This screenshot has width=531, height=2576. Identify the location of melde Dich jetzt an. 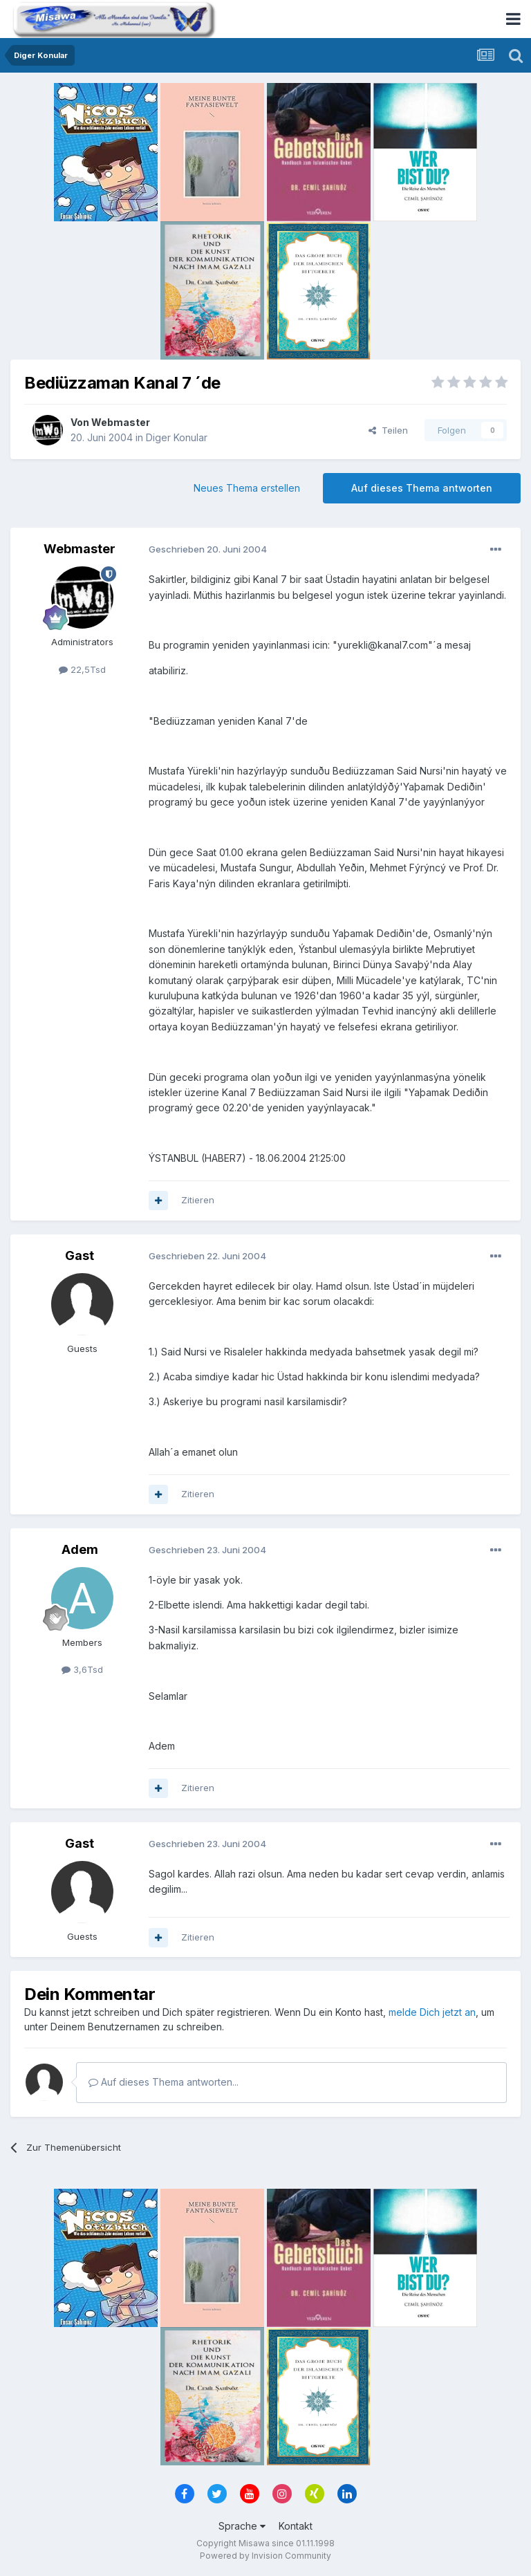
(432, 2012).